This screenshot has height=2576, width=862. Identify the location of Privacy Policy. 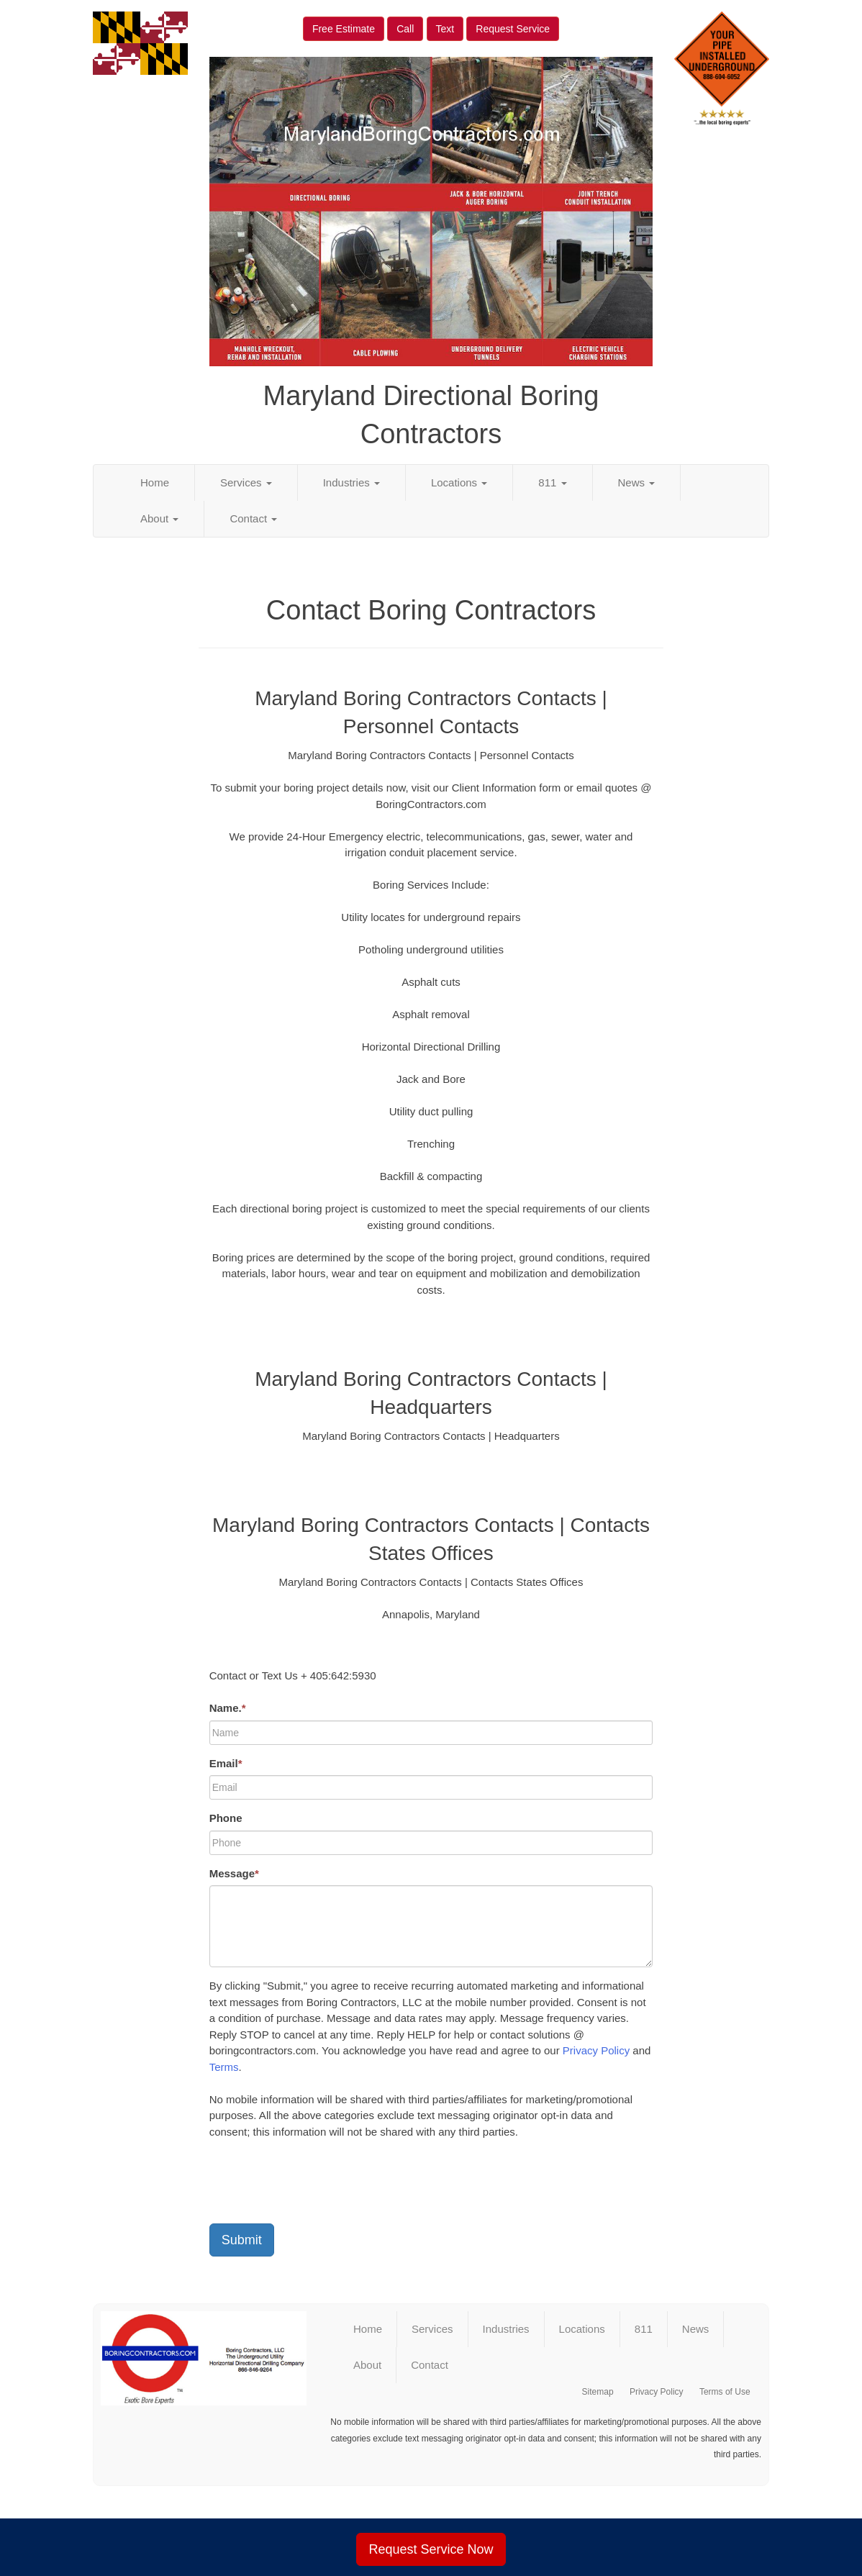
(596, 2050).